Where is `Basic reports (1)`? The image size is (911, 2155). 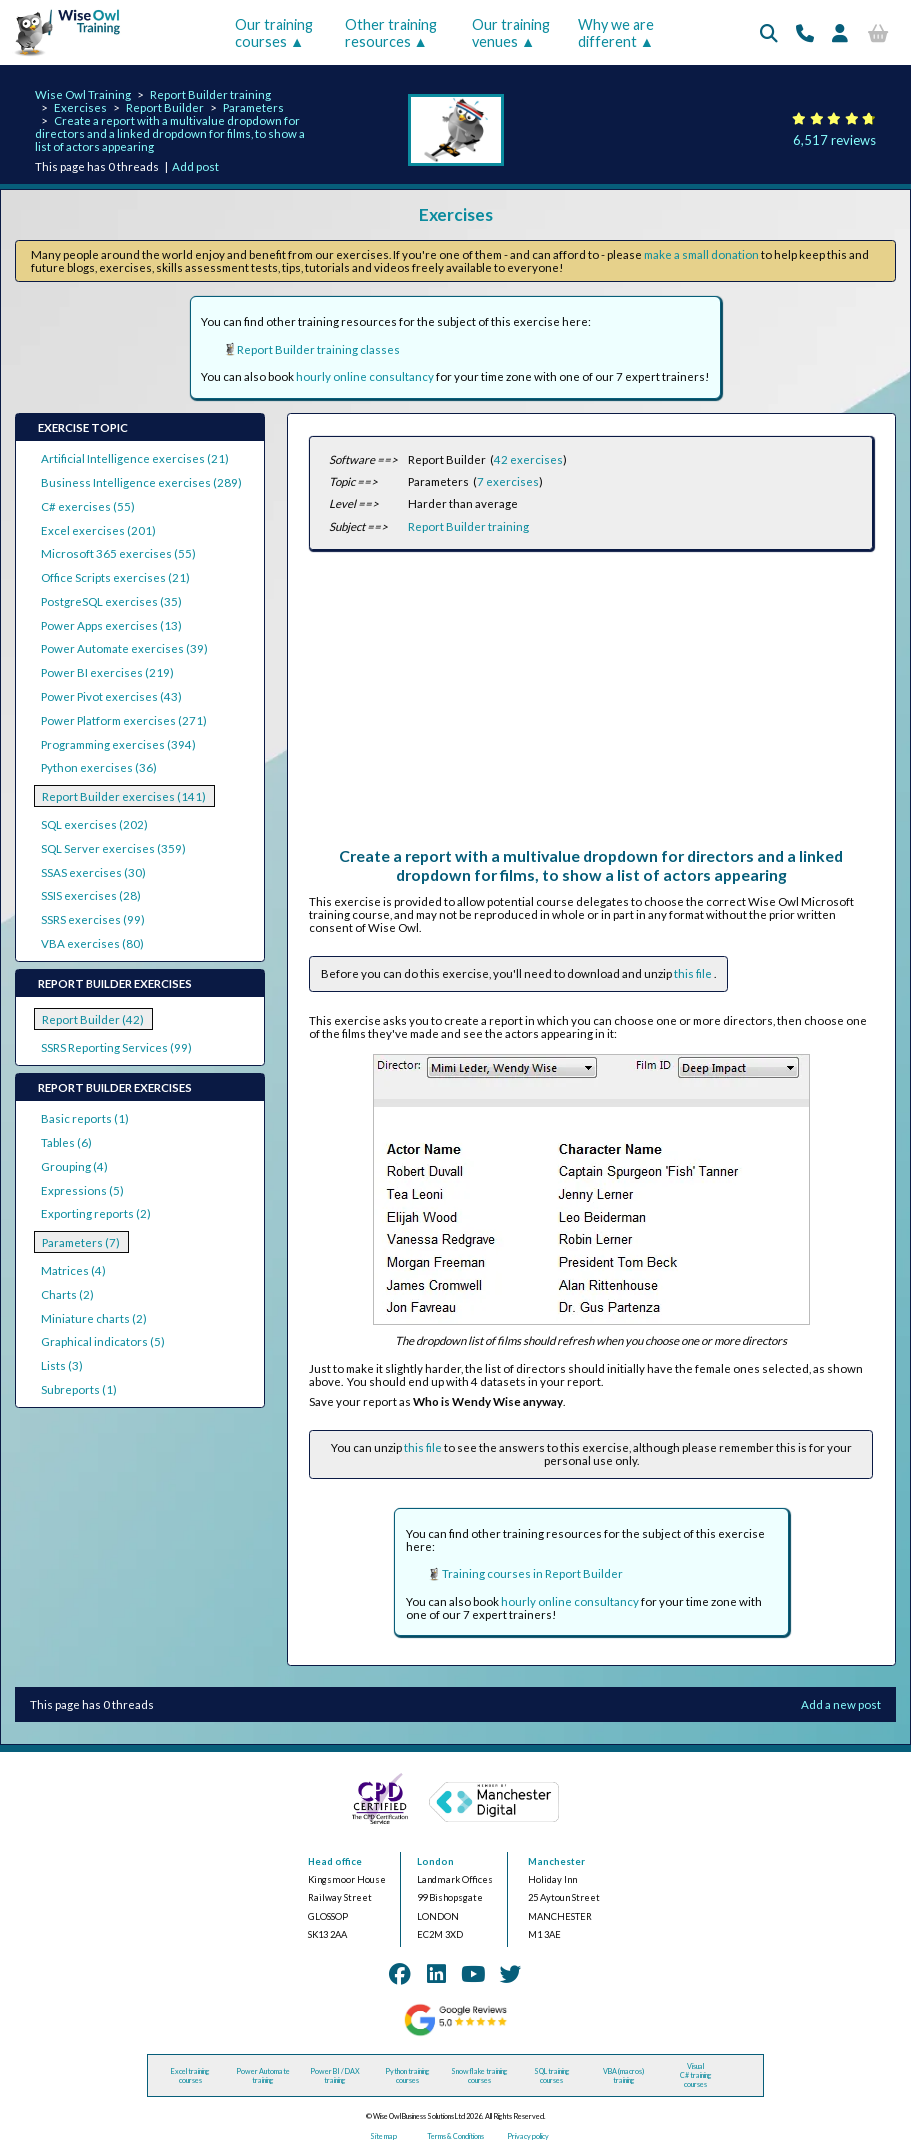 Basic reports (1) is located at coordinates (85, 1118).